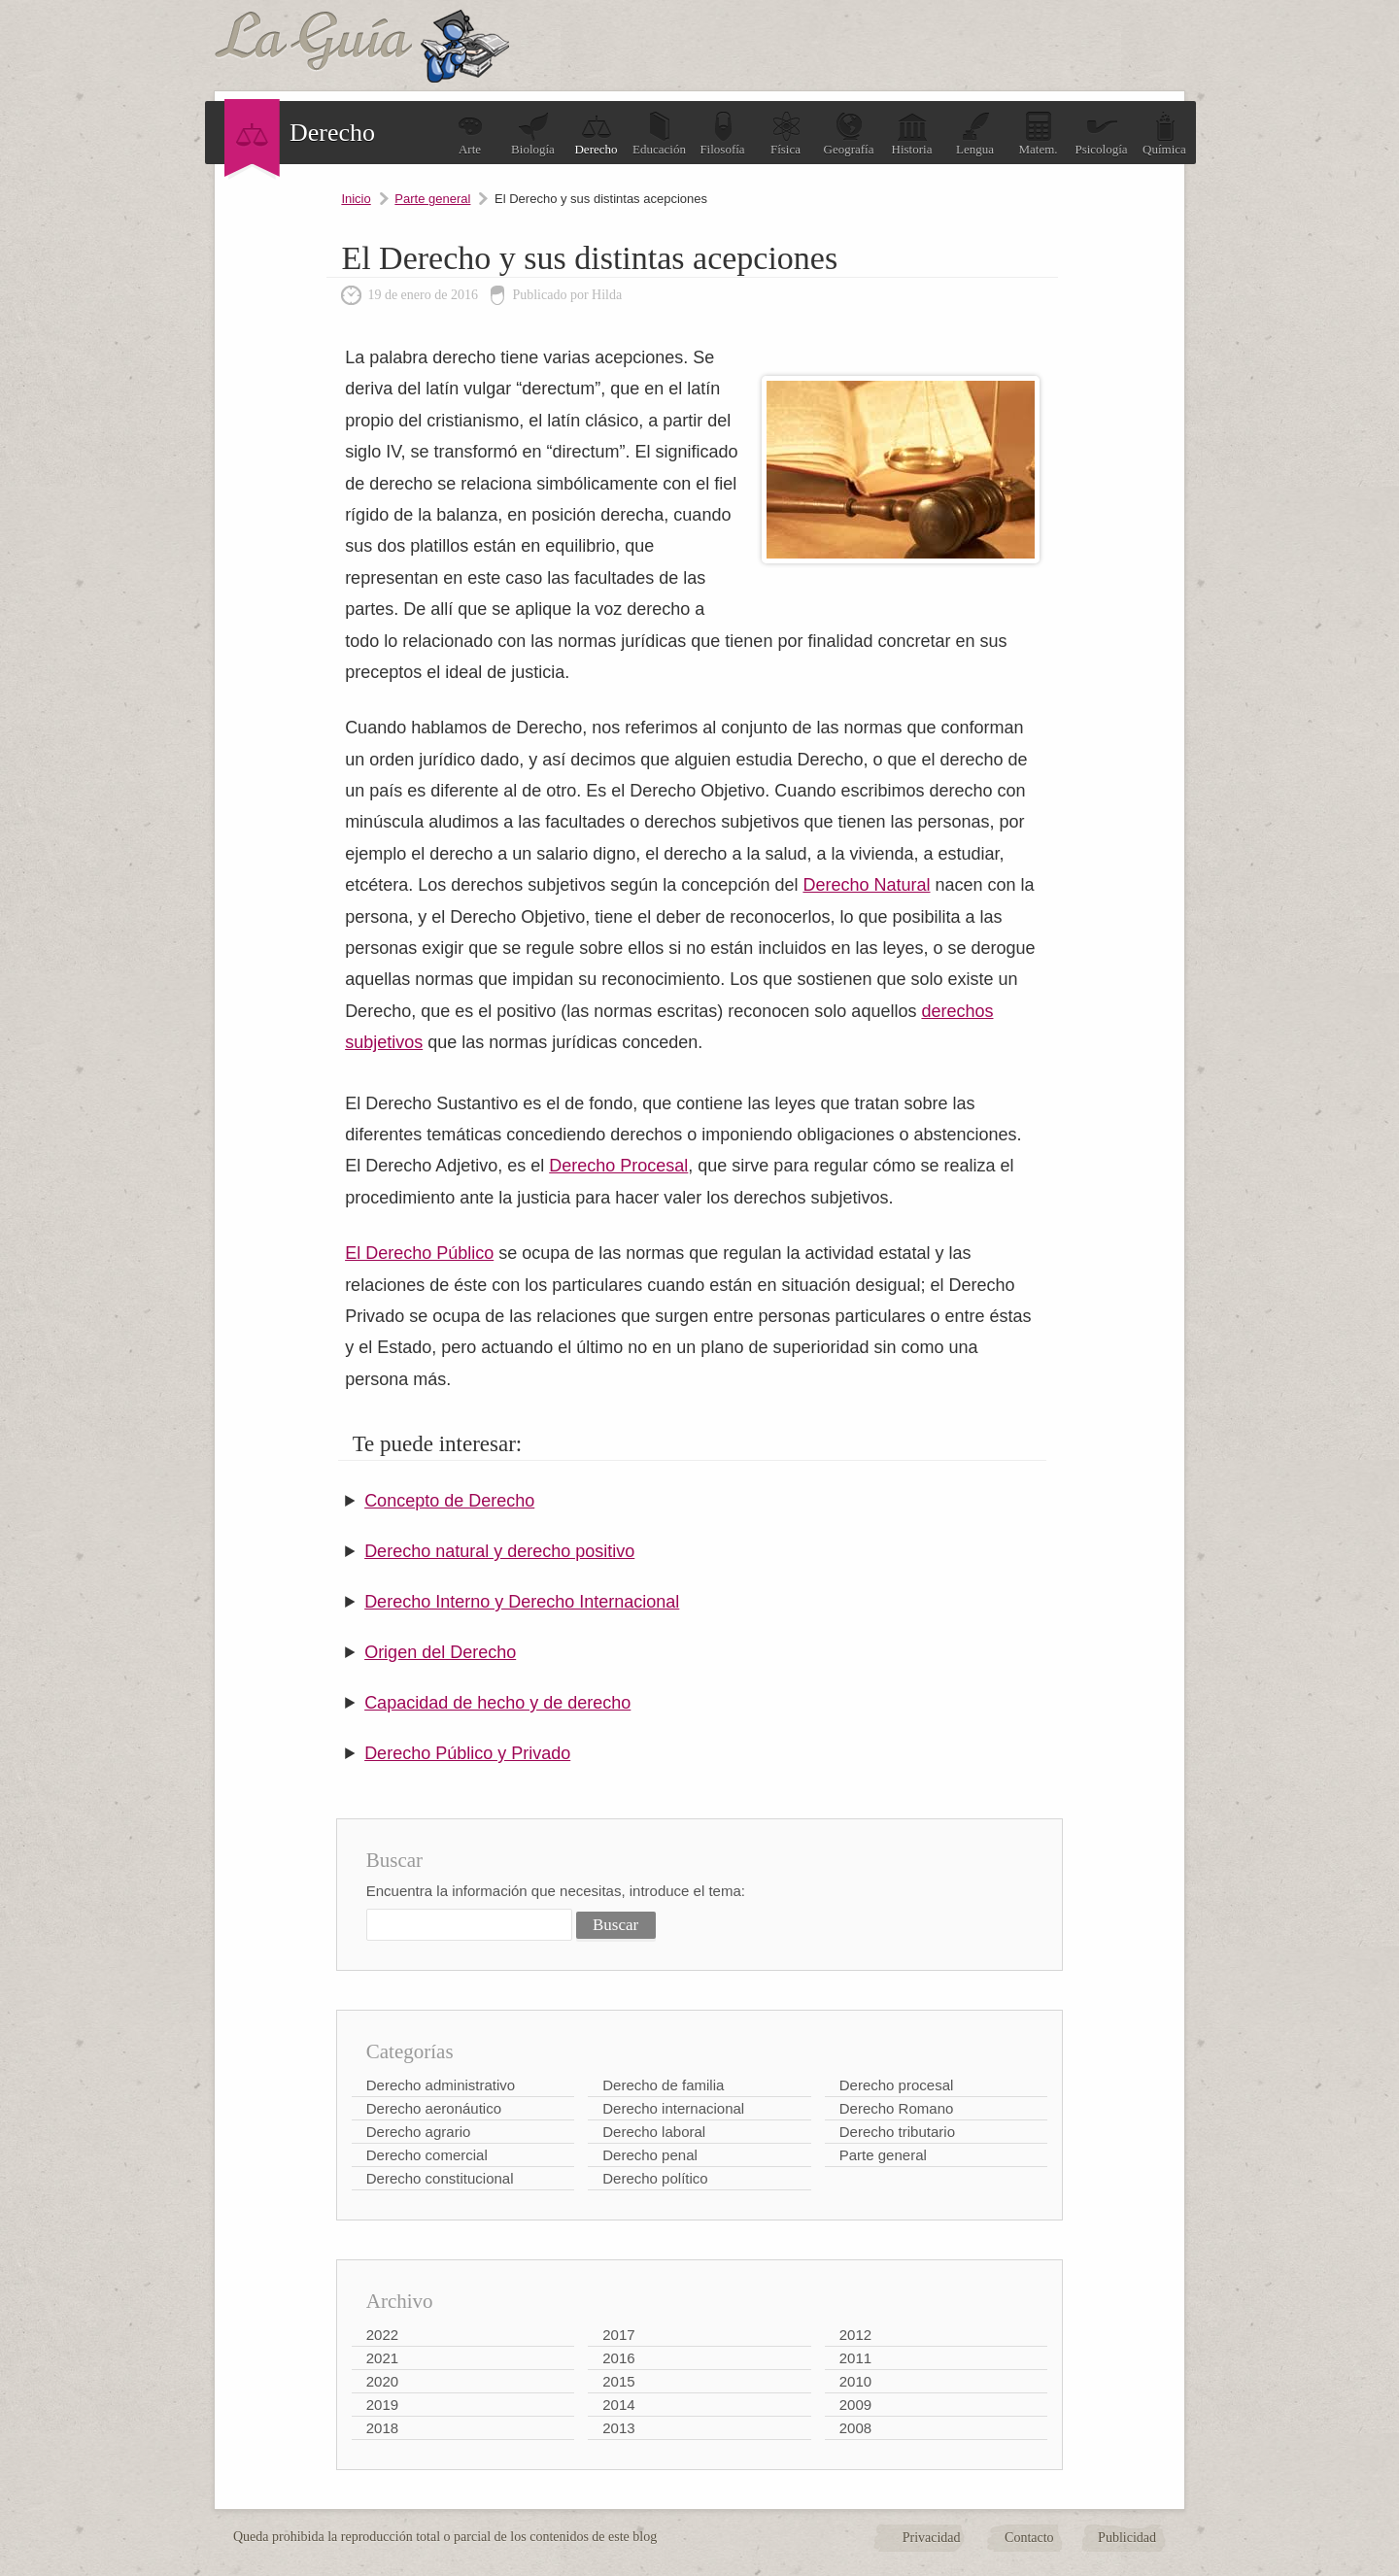  Describe the element at coordinates (975, 133) in the screenshot. I see `Lengua` at that location.